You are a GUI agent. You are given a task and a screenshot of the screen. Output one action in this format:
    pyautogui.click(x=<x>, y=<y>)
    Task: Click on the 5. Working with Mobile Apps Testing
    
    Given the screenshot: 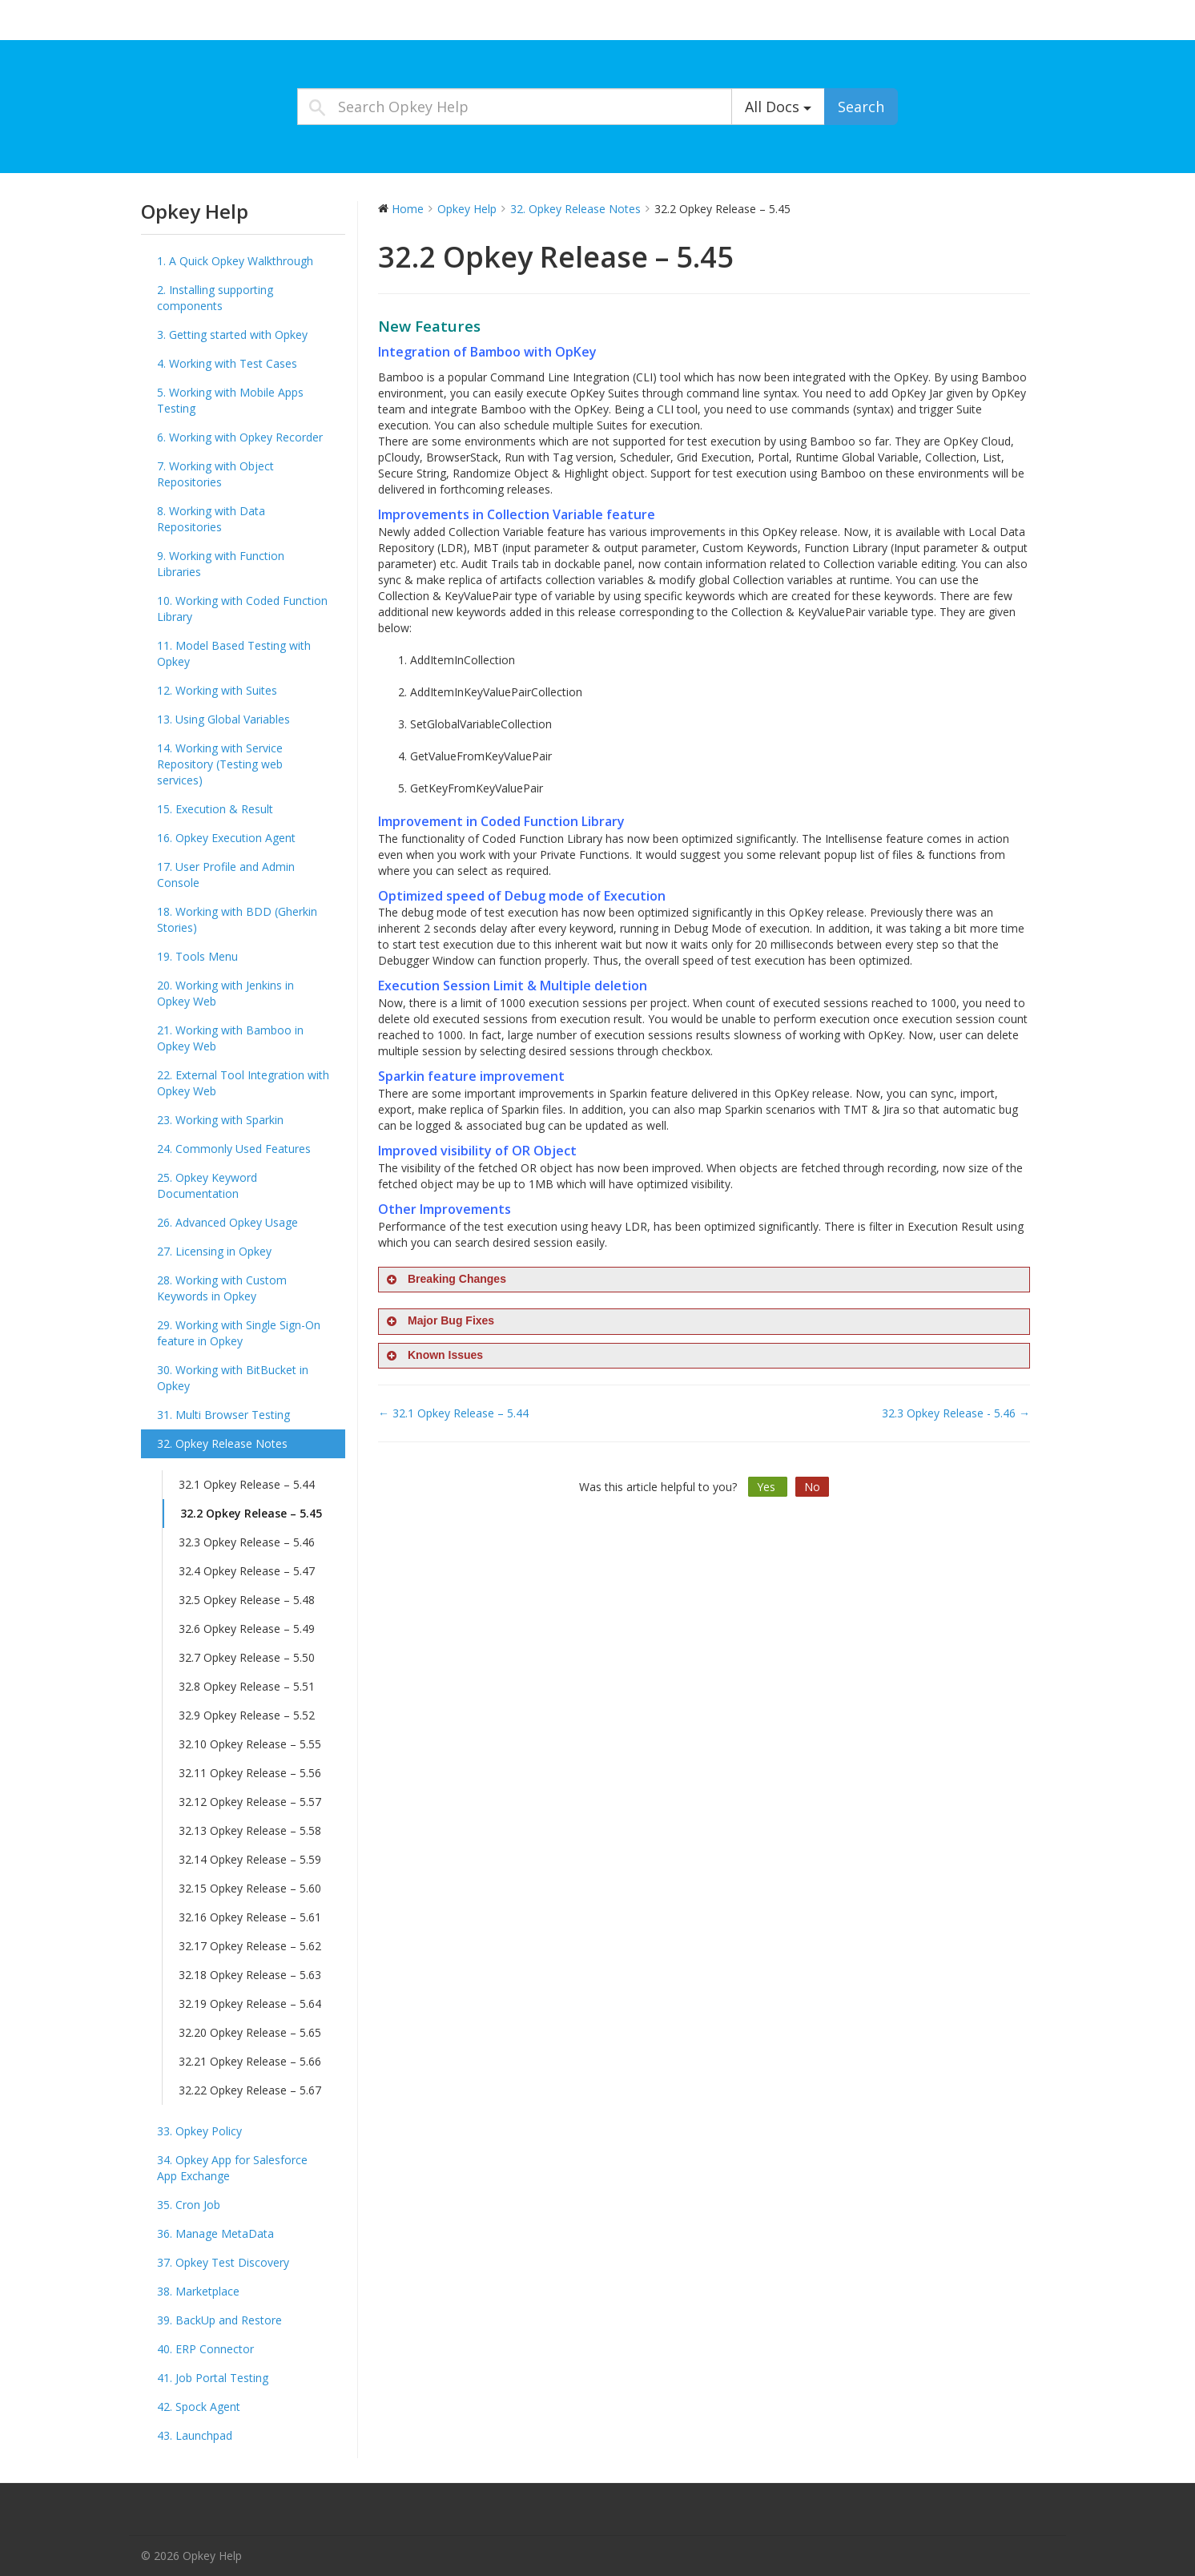 What is the action you would take?
    pyautogui.click(x=230, y=400)
    